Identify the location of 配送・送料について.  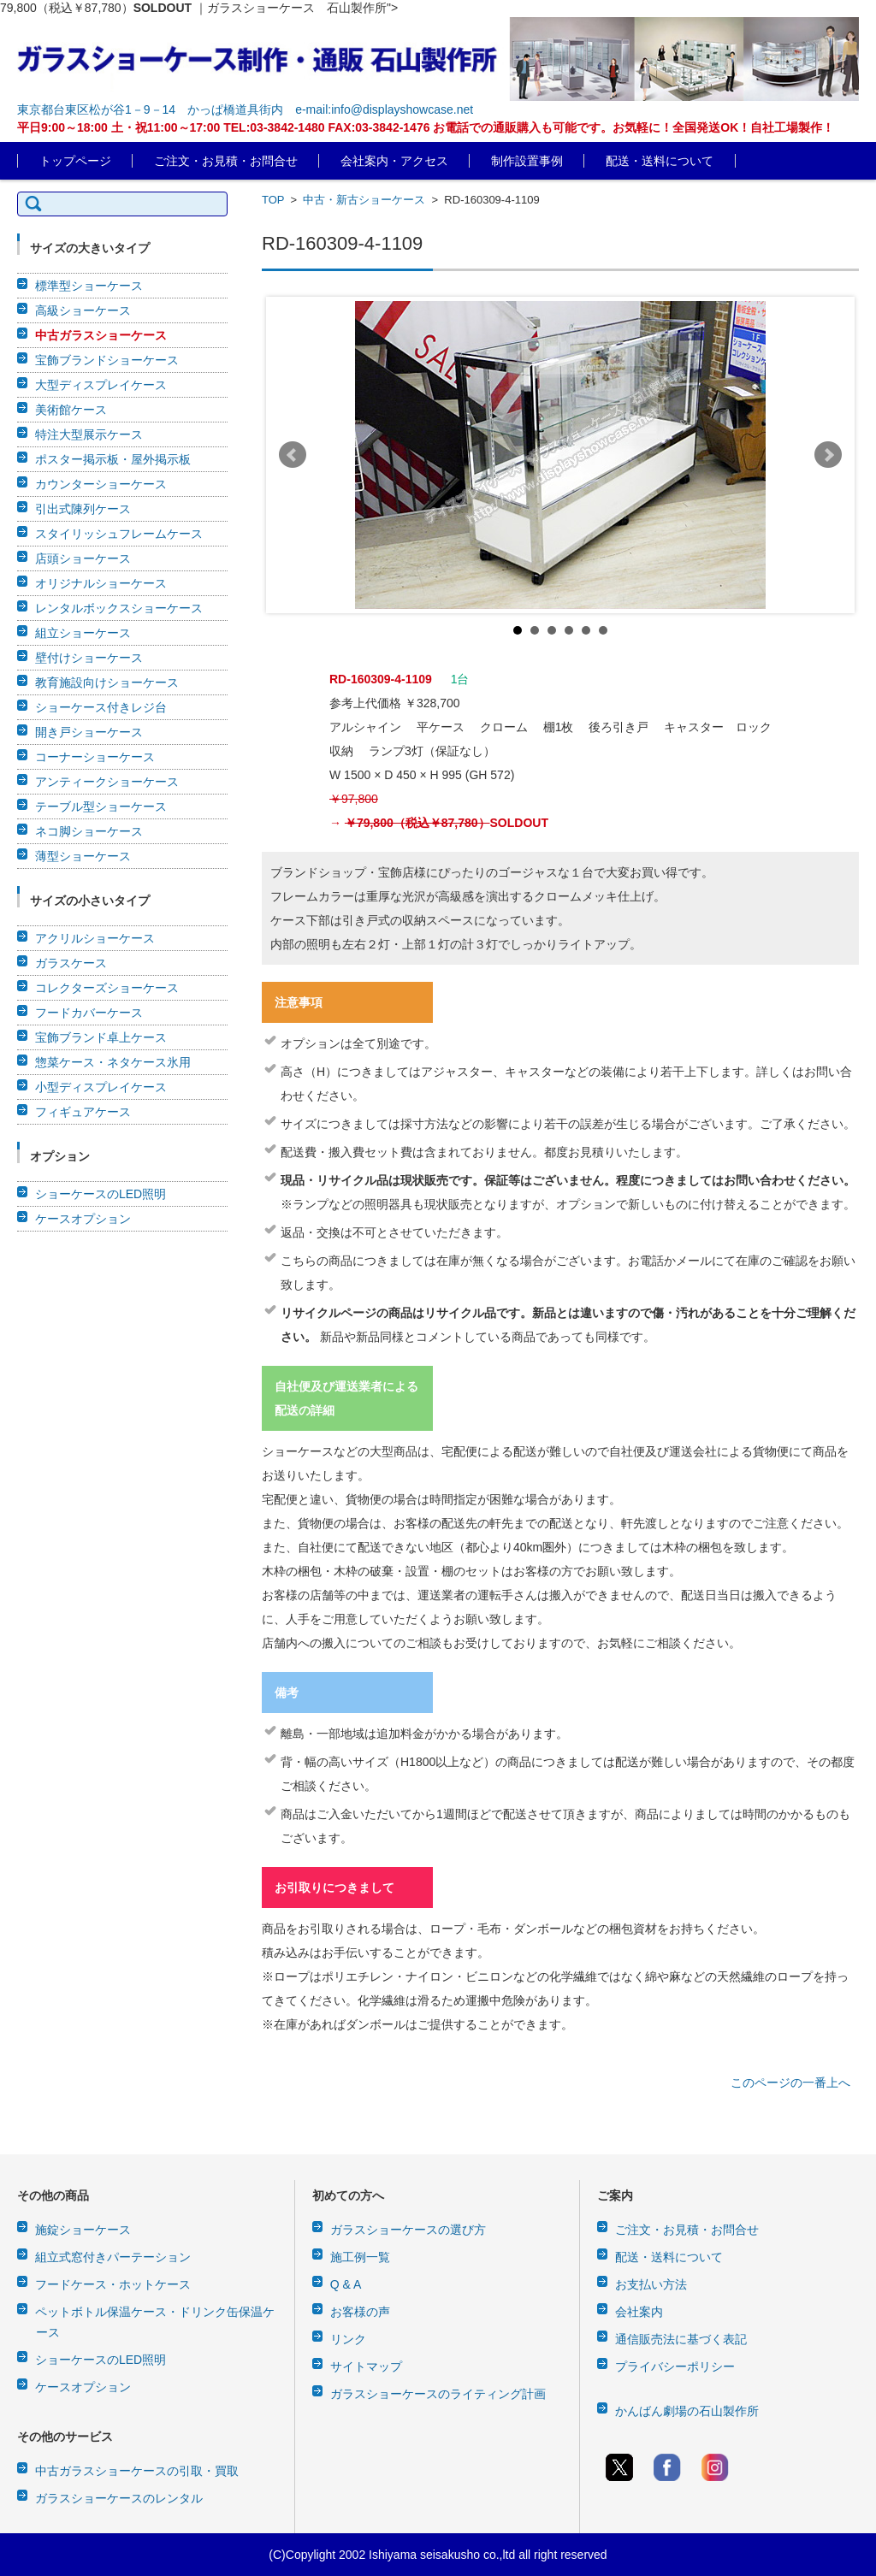
(659, 161).